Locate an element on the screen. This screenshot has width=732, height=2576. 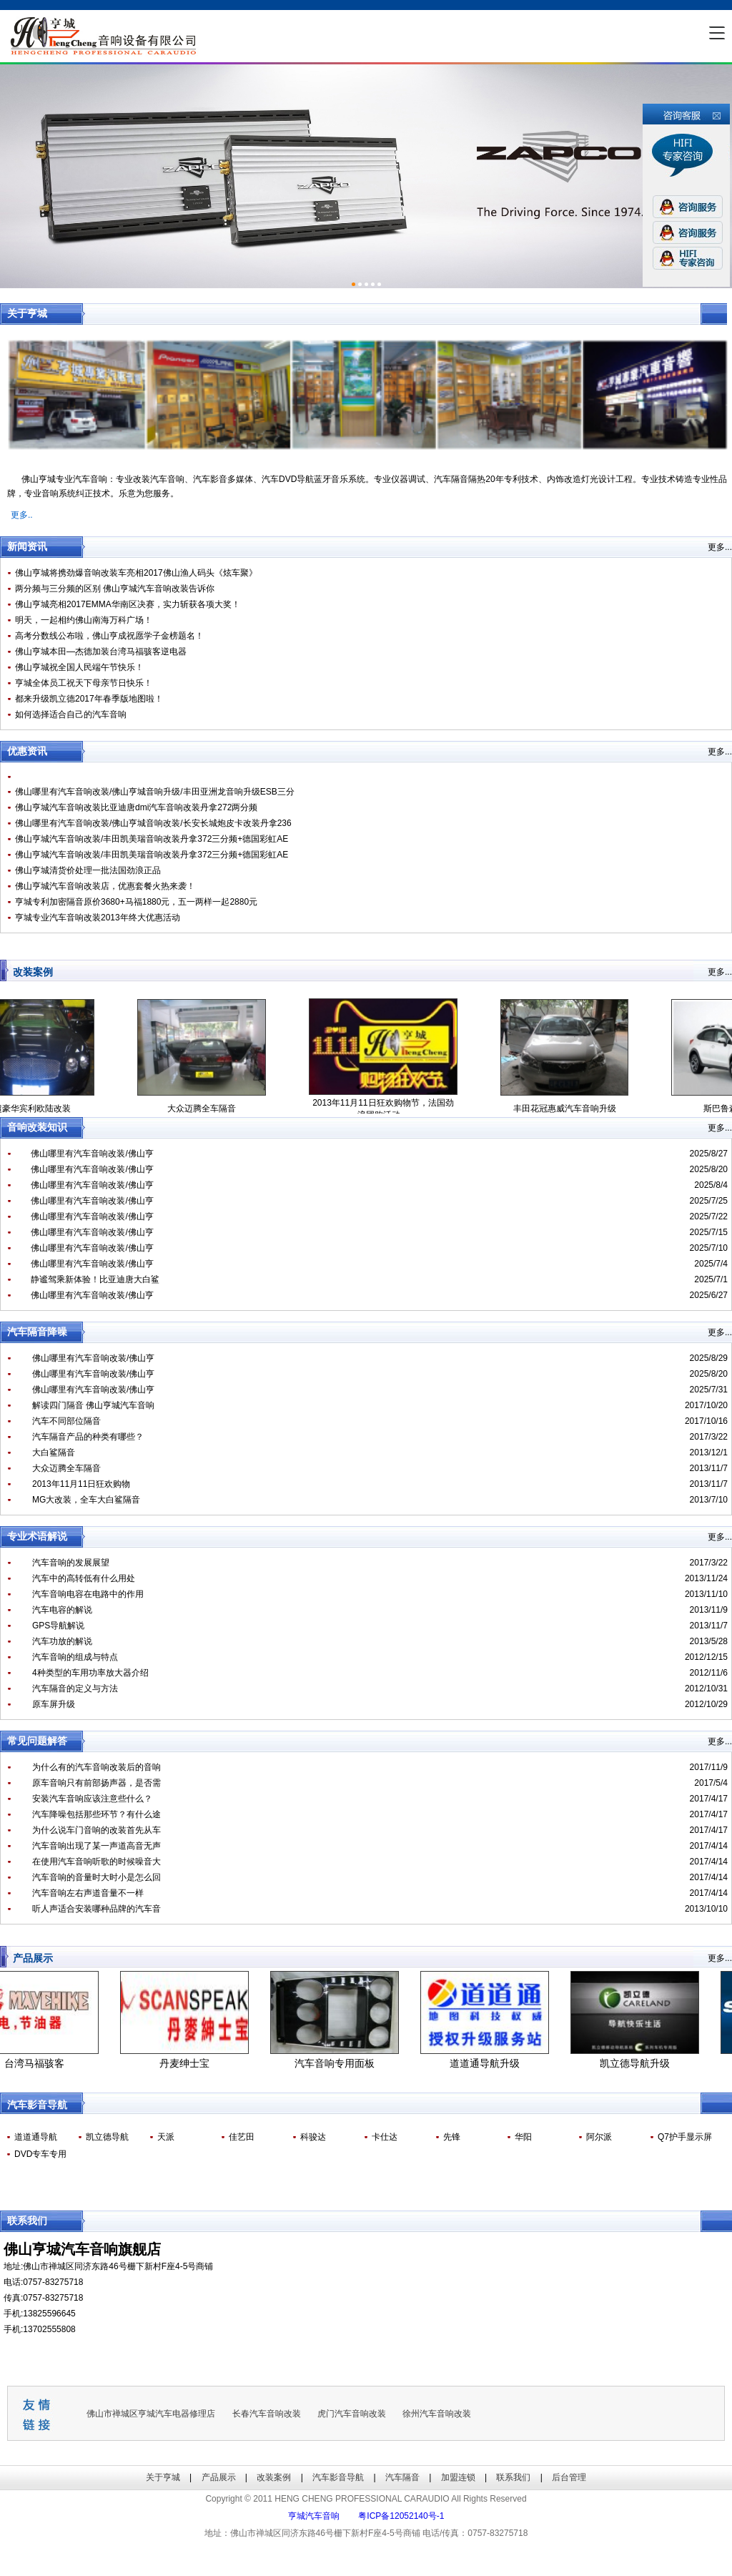
佛山亨城汽车音响改装比亚迪唐dmi汽车音响改装丹拿272两分频 is located at coordinates (136, 807).